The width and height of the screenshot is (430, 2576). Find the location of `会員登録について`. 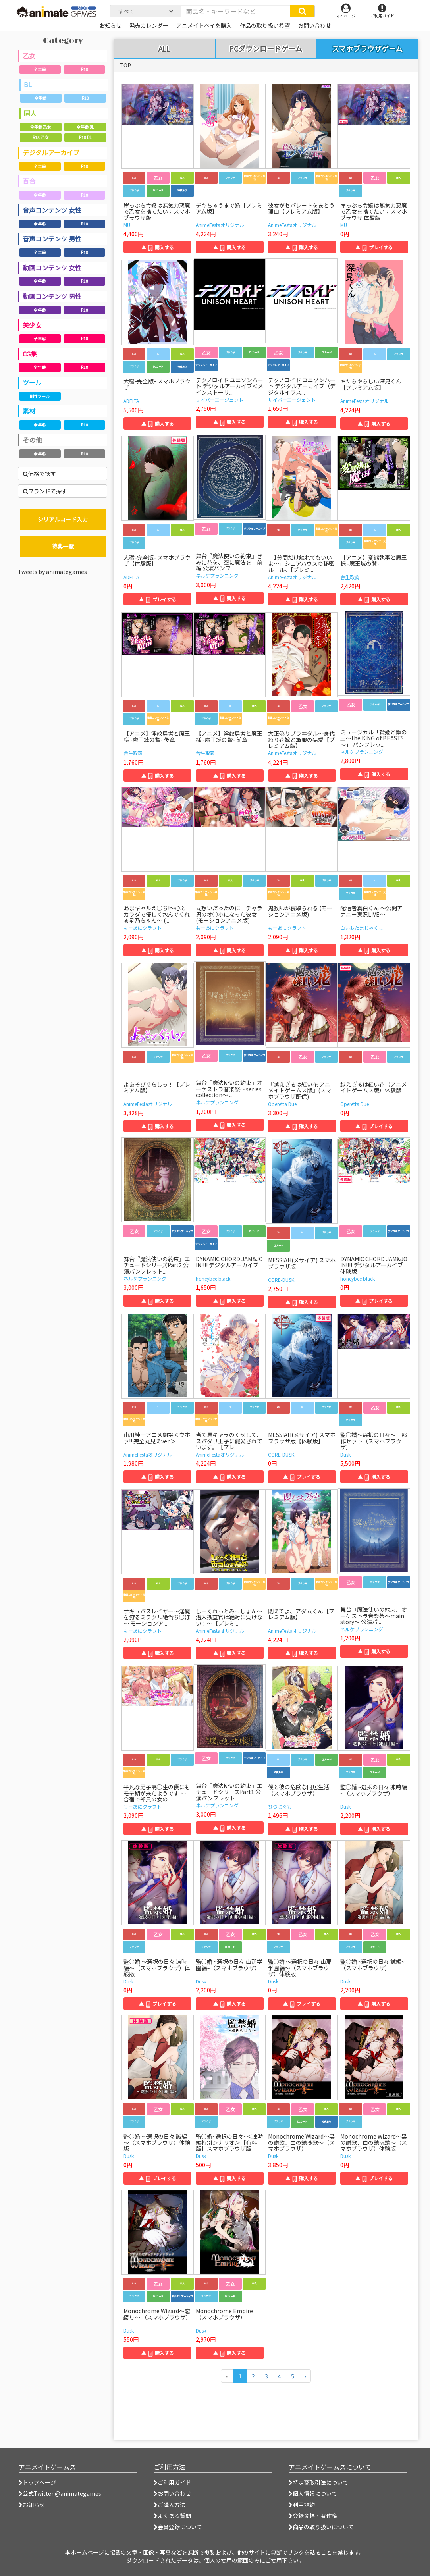

会員登録について is located at coordinates (178, 2527).